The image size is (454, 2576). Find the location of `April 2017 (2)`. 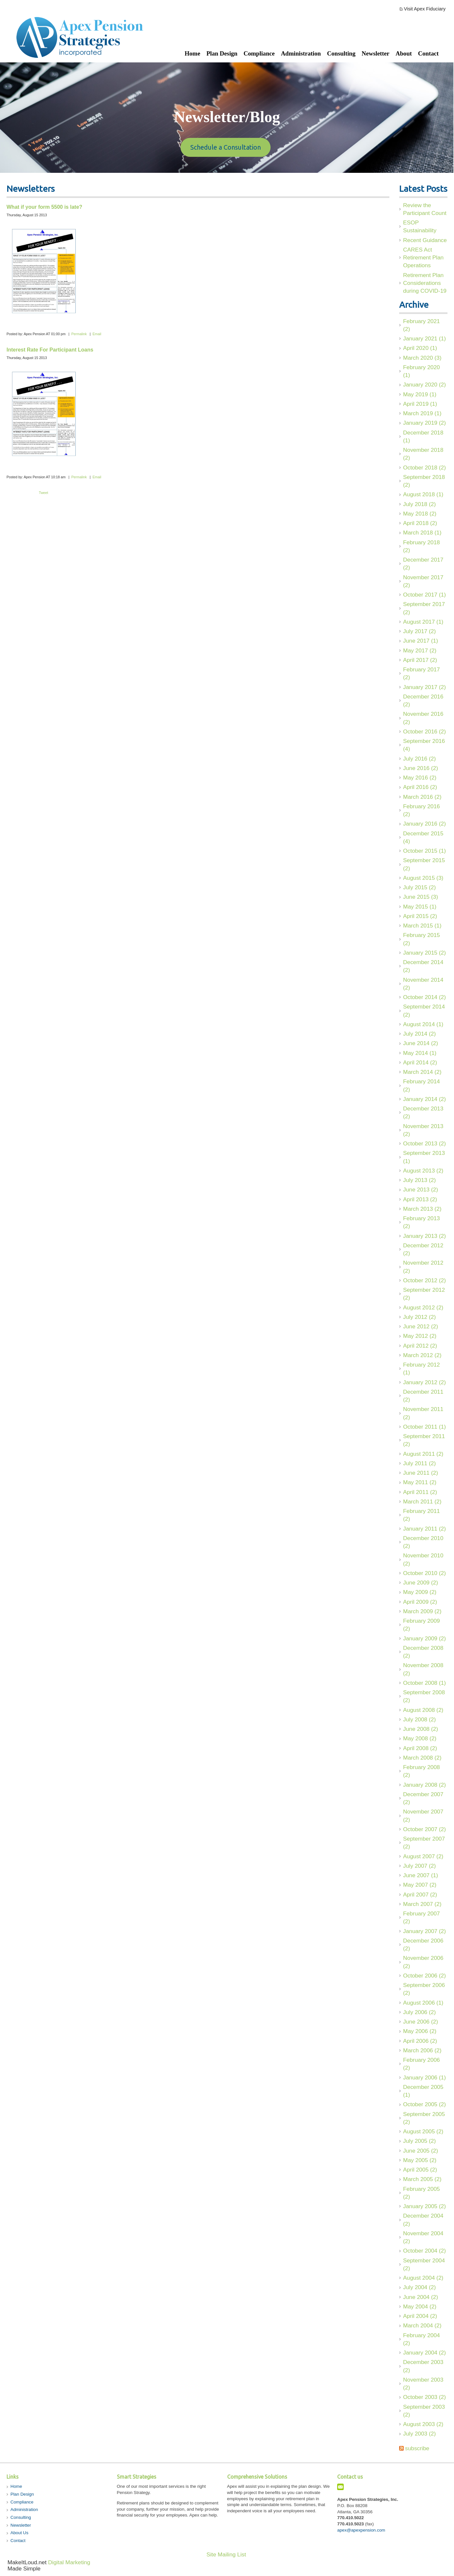

April 2017 (2) is located at coordinates (420, 660).